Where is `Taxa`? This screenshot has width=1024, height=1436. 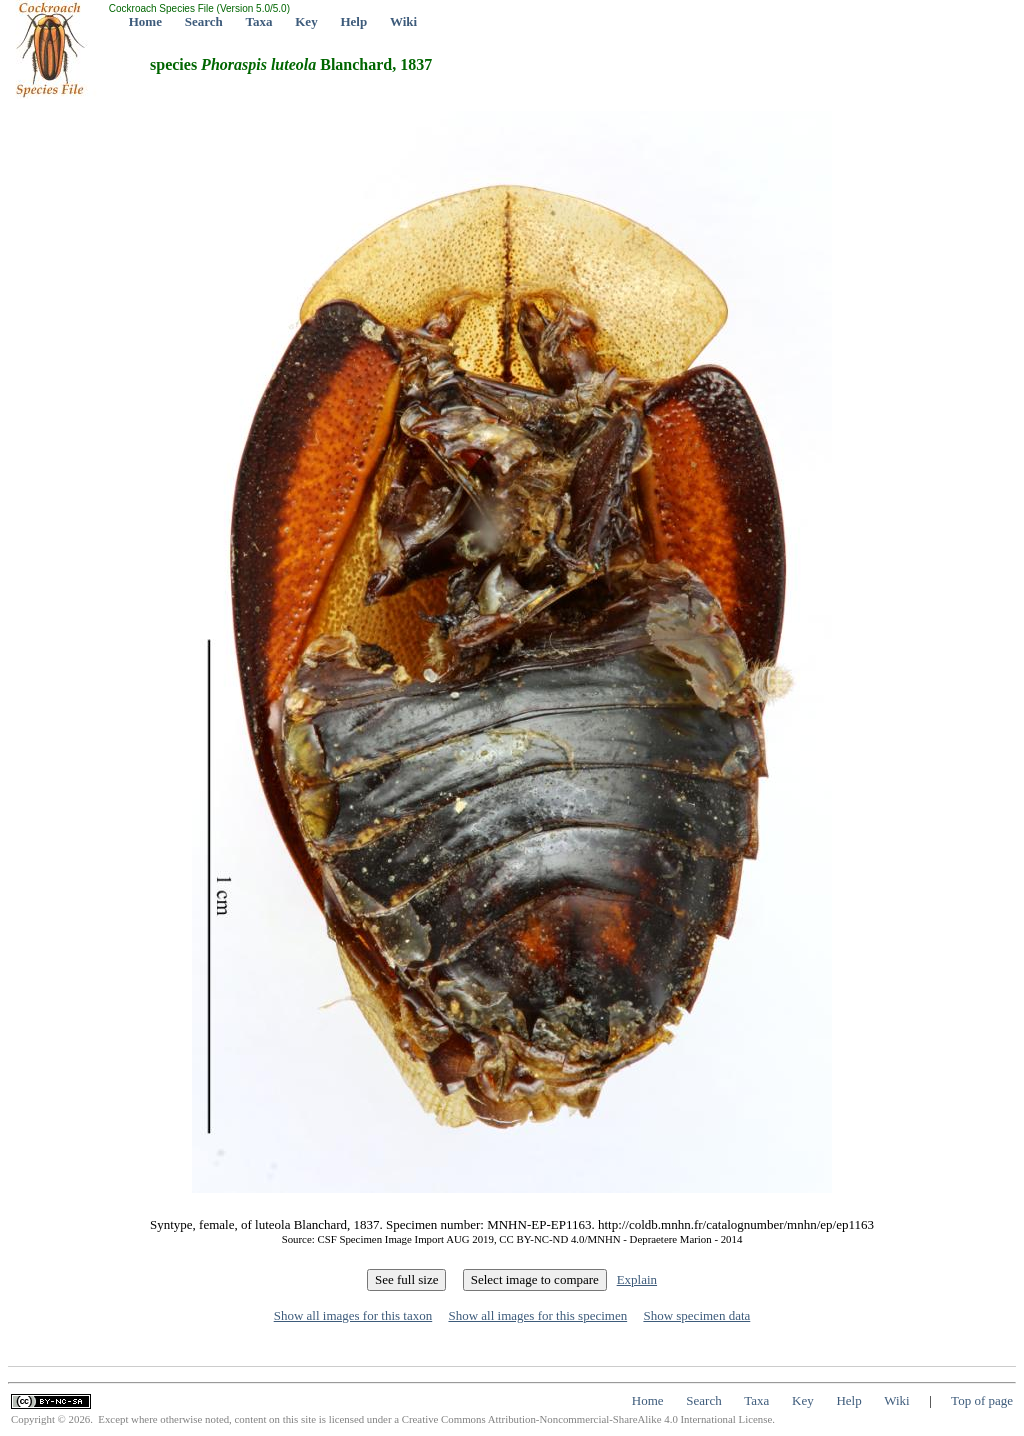 Taxa is located at coordinates (259, 21).